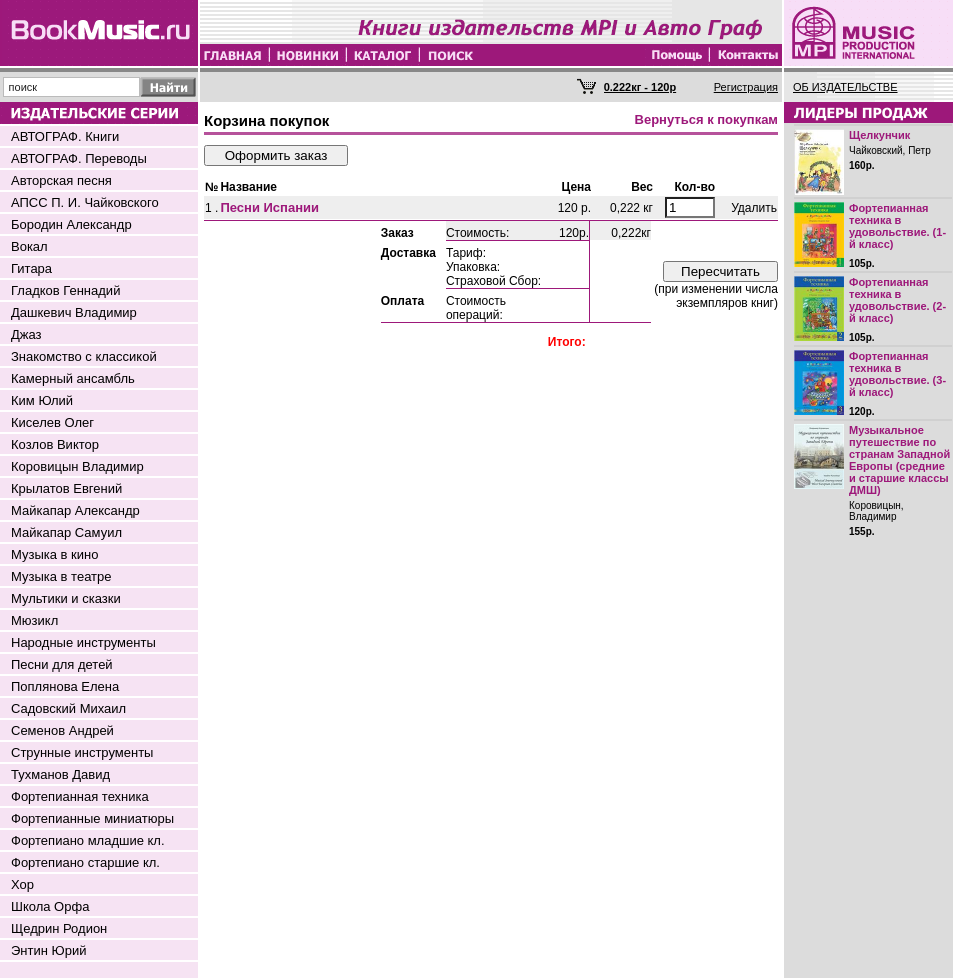 The image size is (953, 978). I want to click on Коровицын Владимир, so click(77, 466).